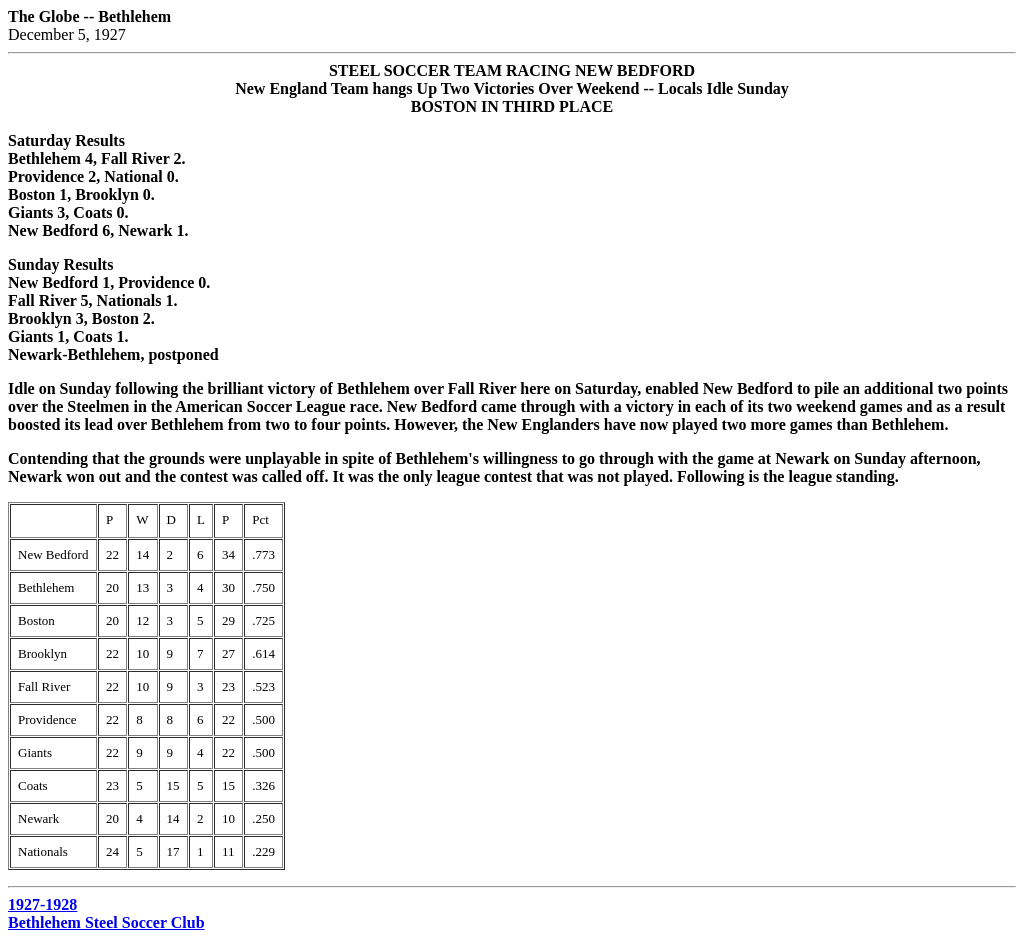 The image size is (1024, 940). I want to click on 1927-1928, so click(42, 904).